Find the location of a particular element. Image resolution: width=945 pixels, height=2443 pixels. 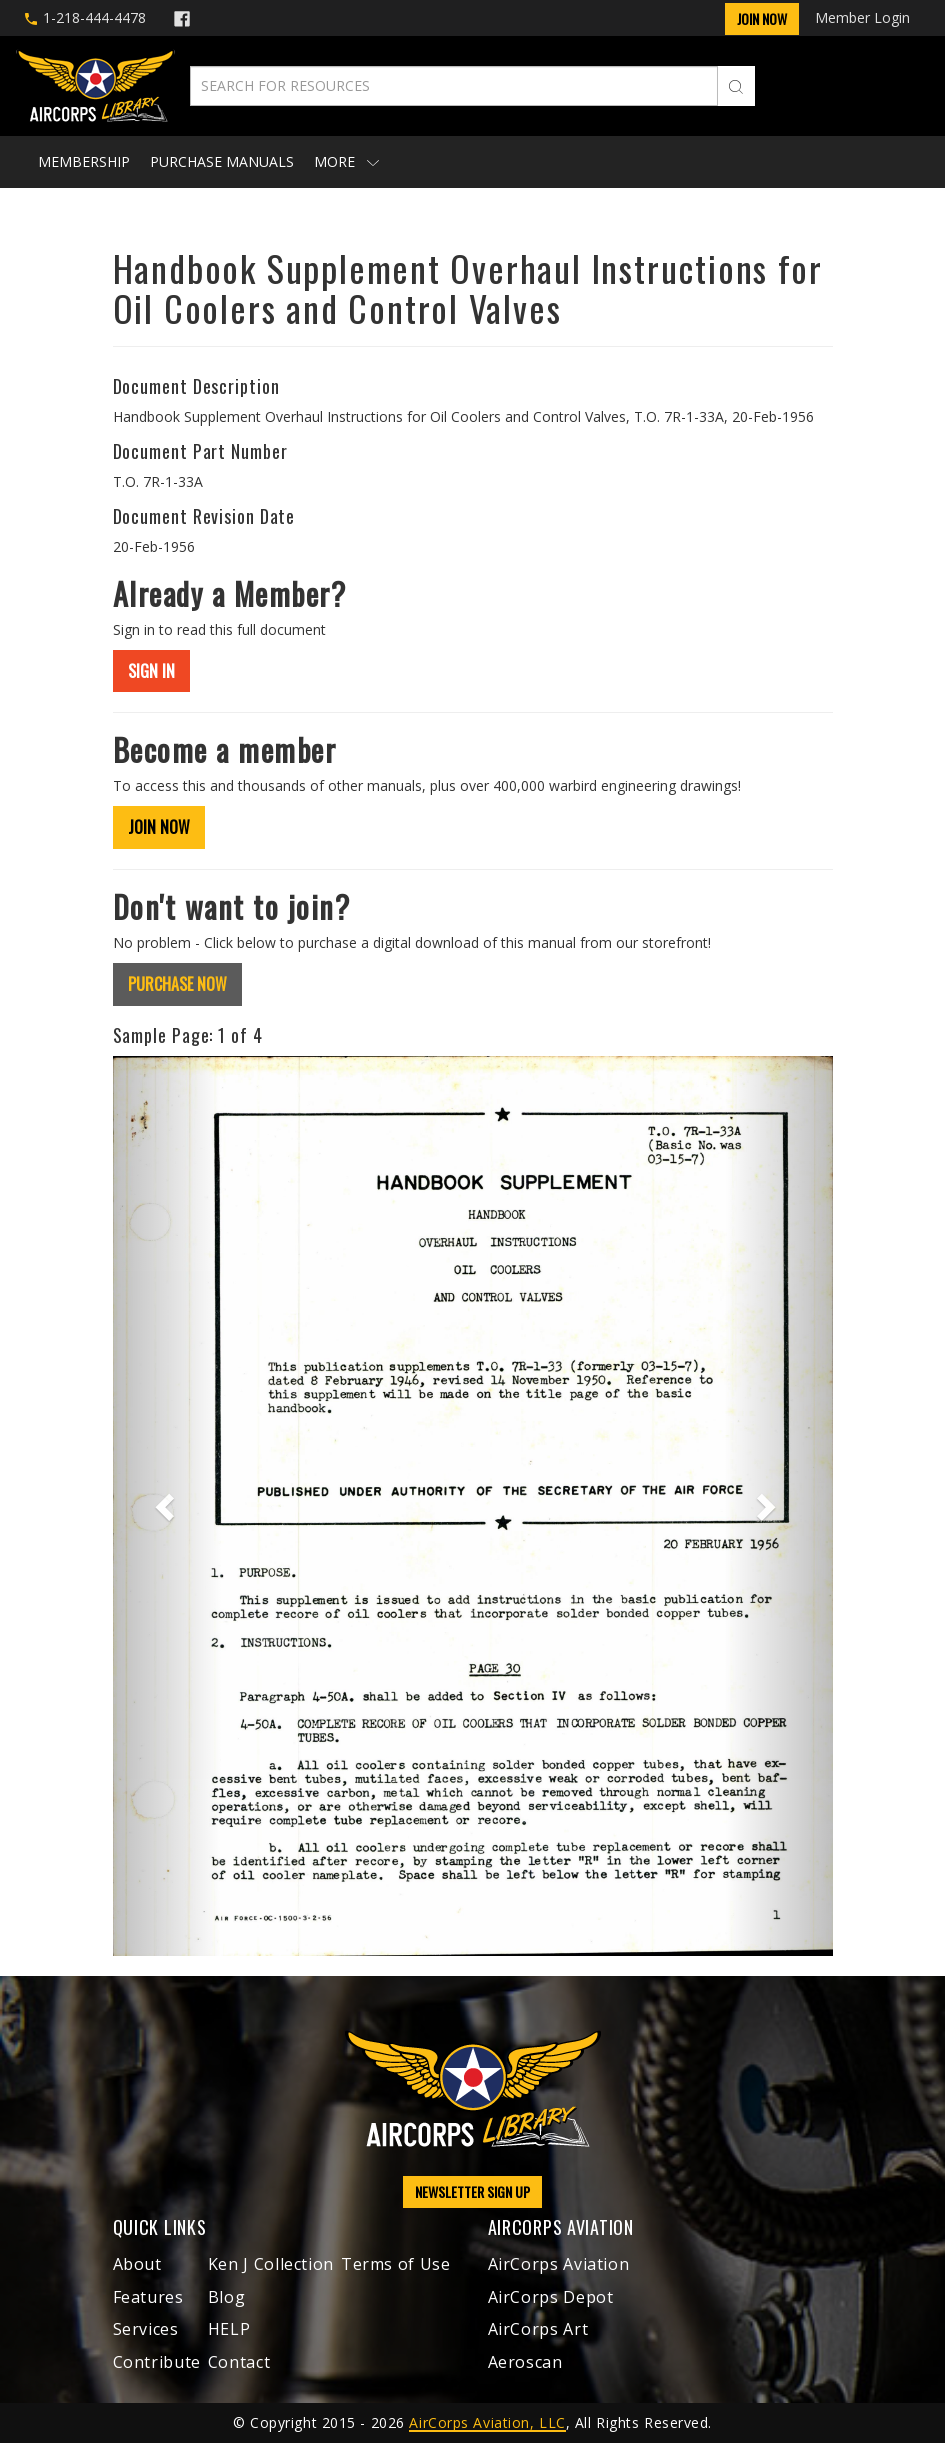

AirCorps Aviation, LLC is located at coordinates (487, 2422).